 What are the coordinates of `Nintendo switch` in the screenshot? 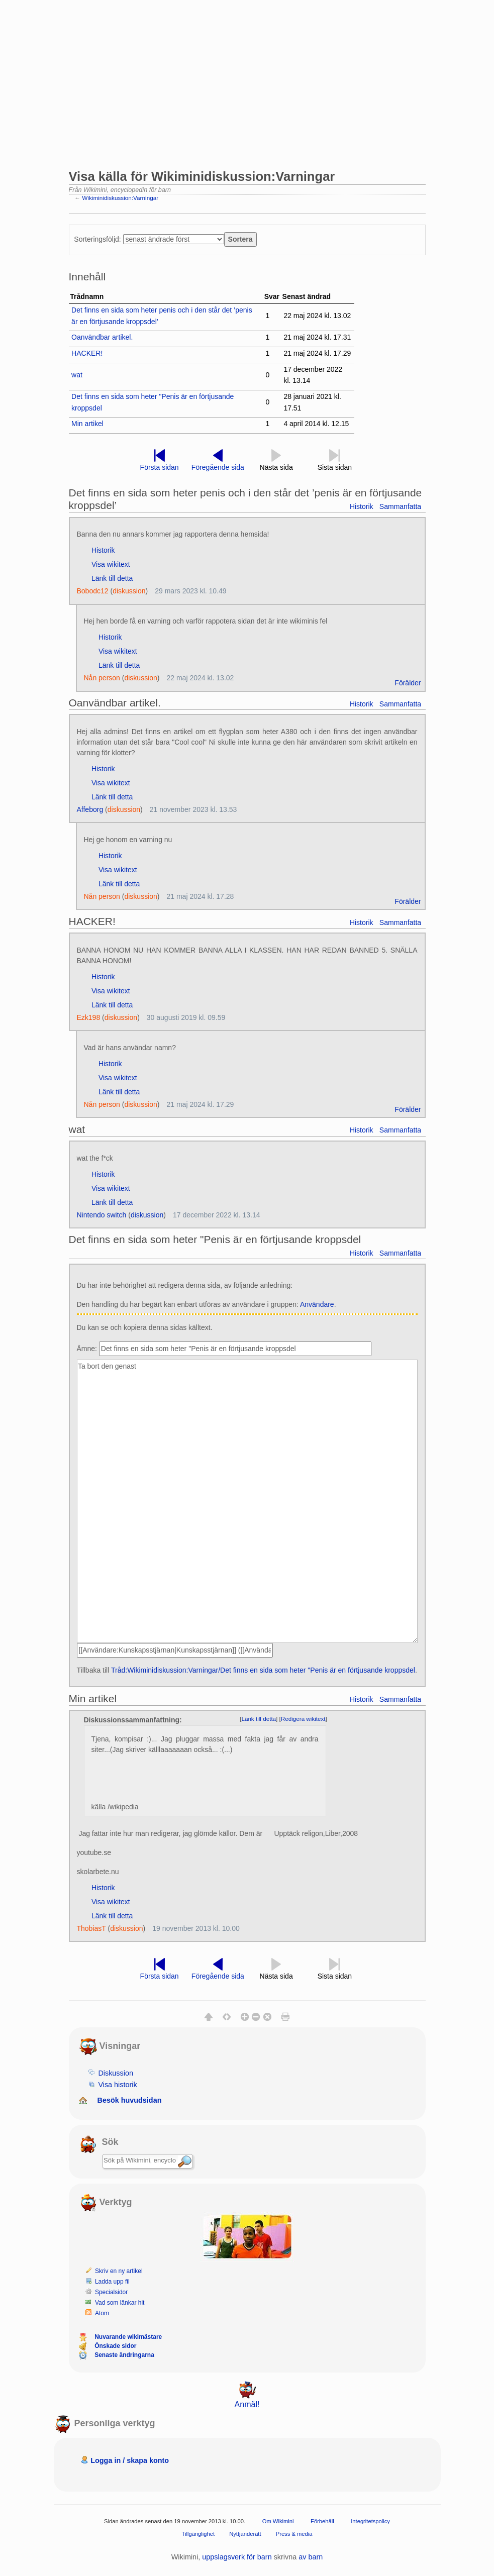 It's located at (102, 1215).